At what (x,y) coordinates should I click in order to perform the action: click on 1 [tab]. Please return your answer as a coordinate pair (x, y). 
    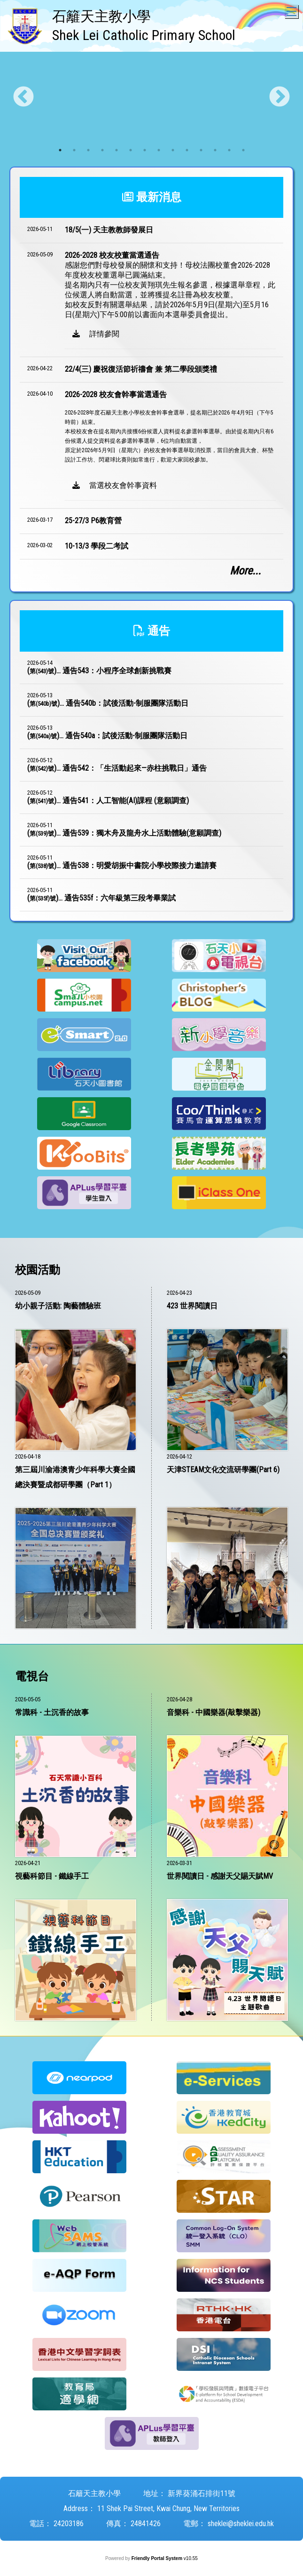
    Looking at the image, I should click on (60, 150).